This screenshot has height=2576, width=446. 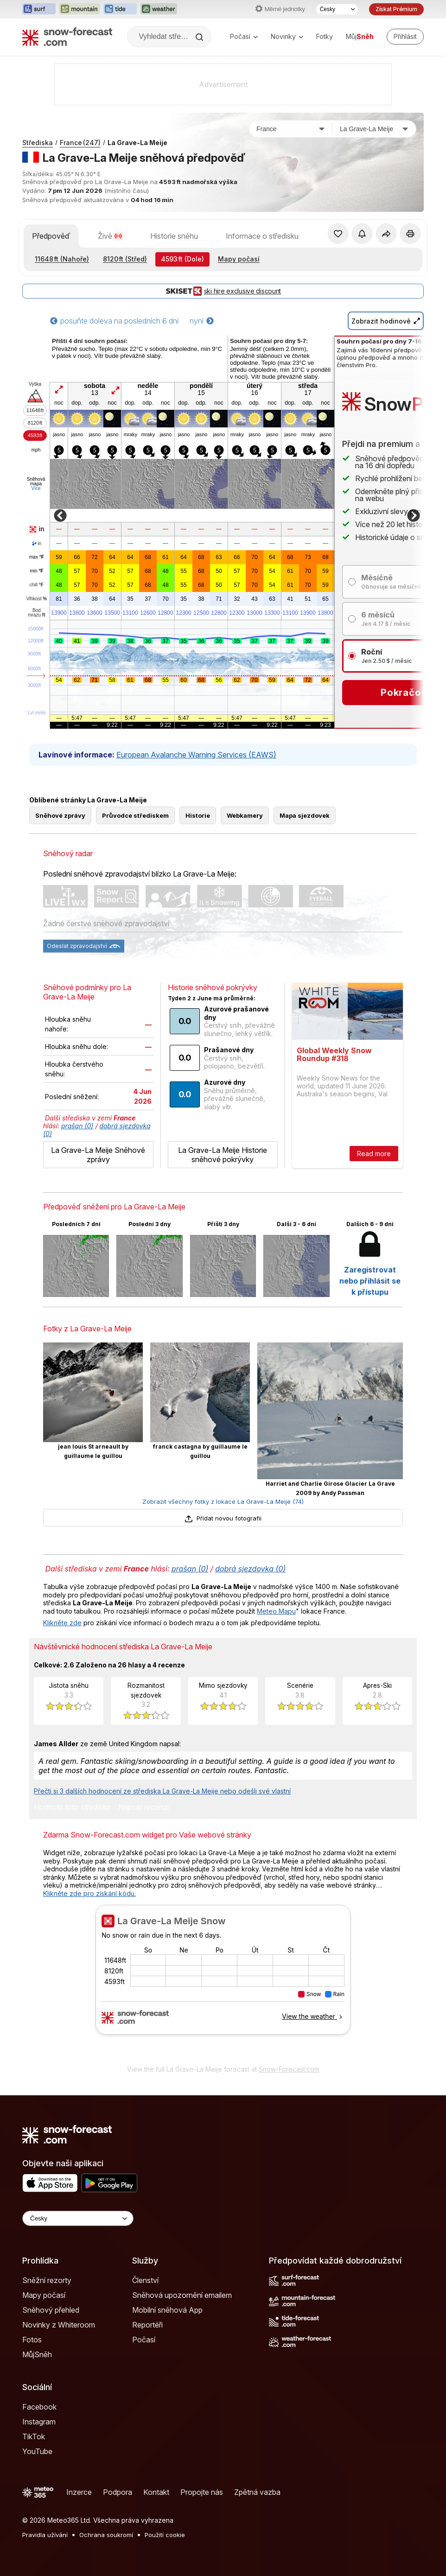 What do you see at coordinates (80, 142) in the screenshot?
I see `France` at bounding box center [80, 142].